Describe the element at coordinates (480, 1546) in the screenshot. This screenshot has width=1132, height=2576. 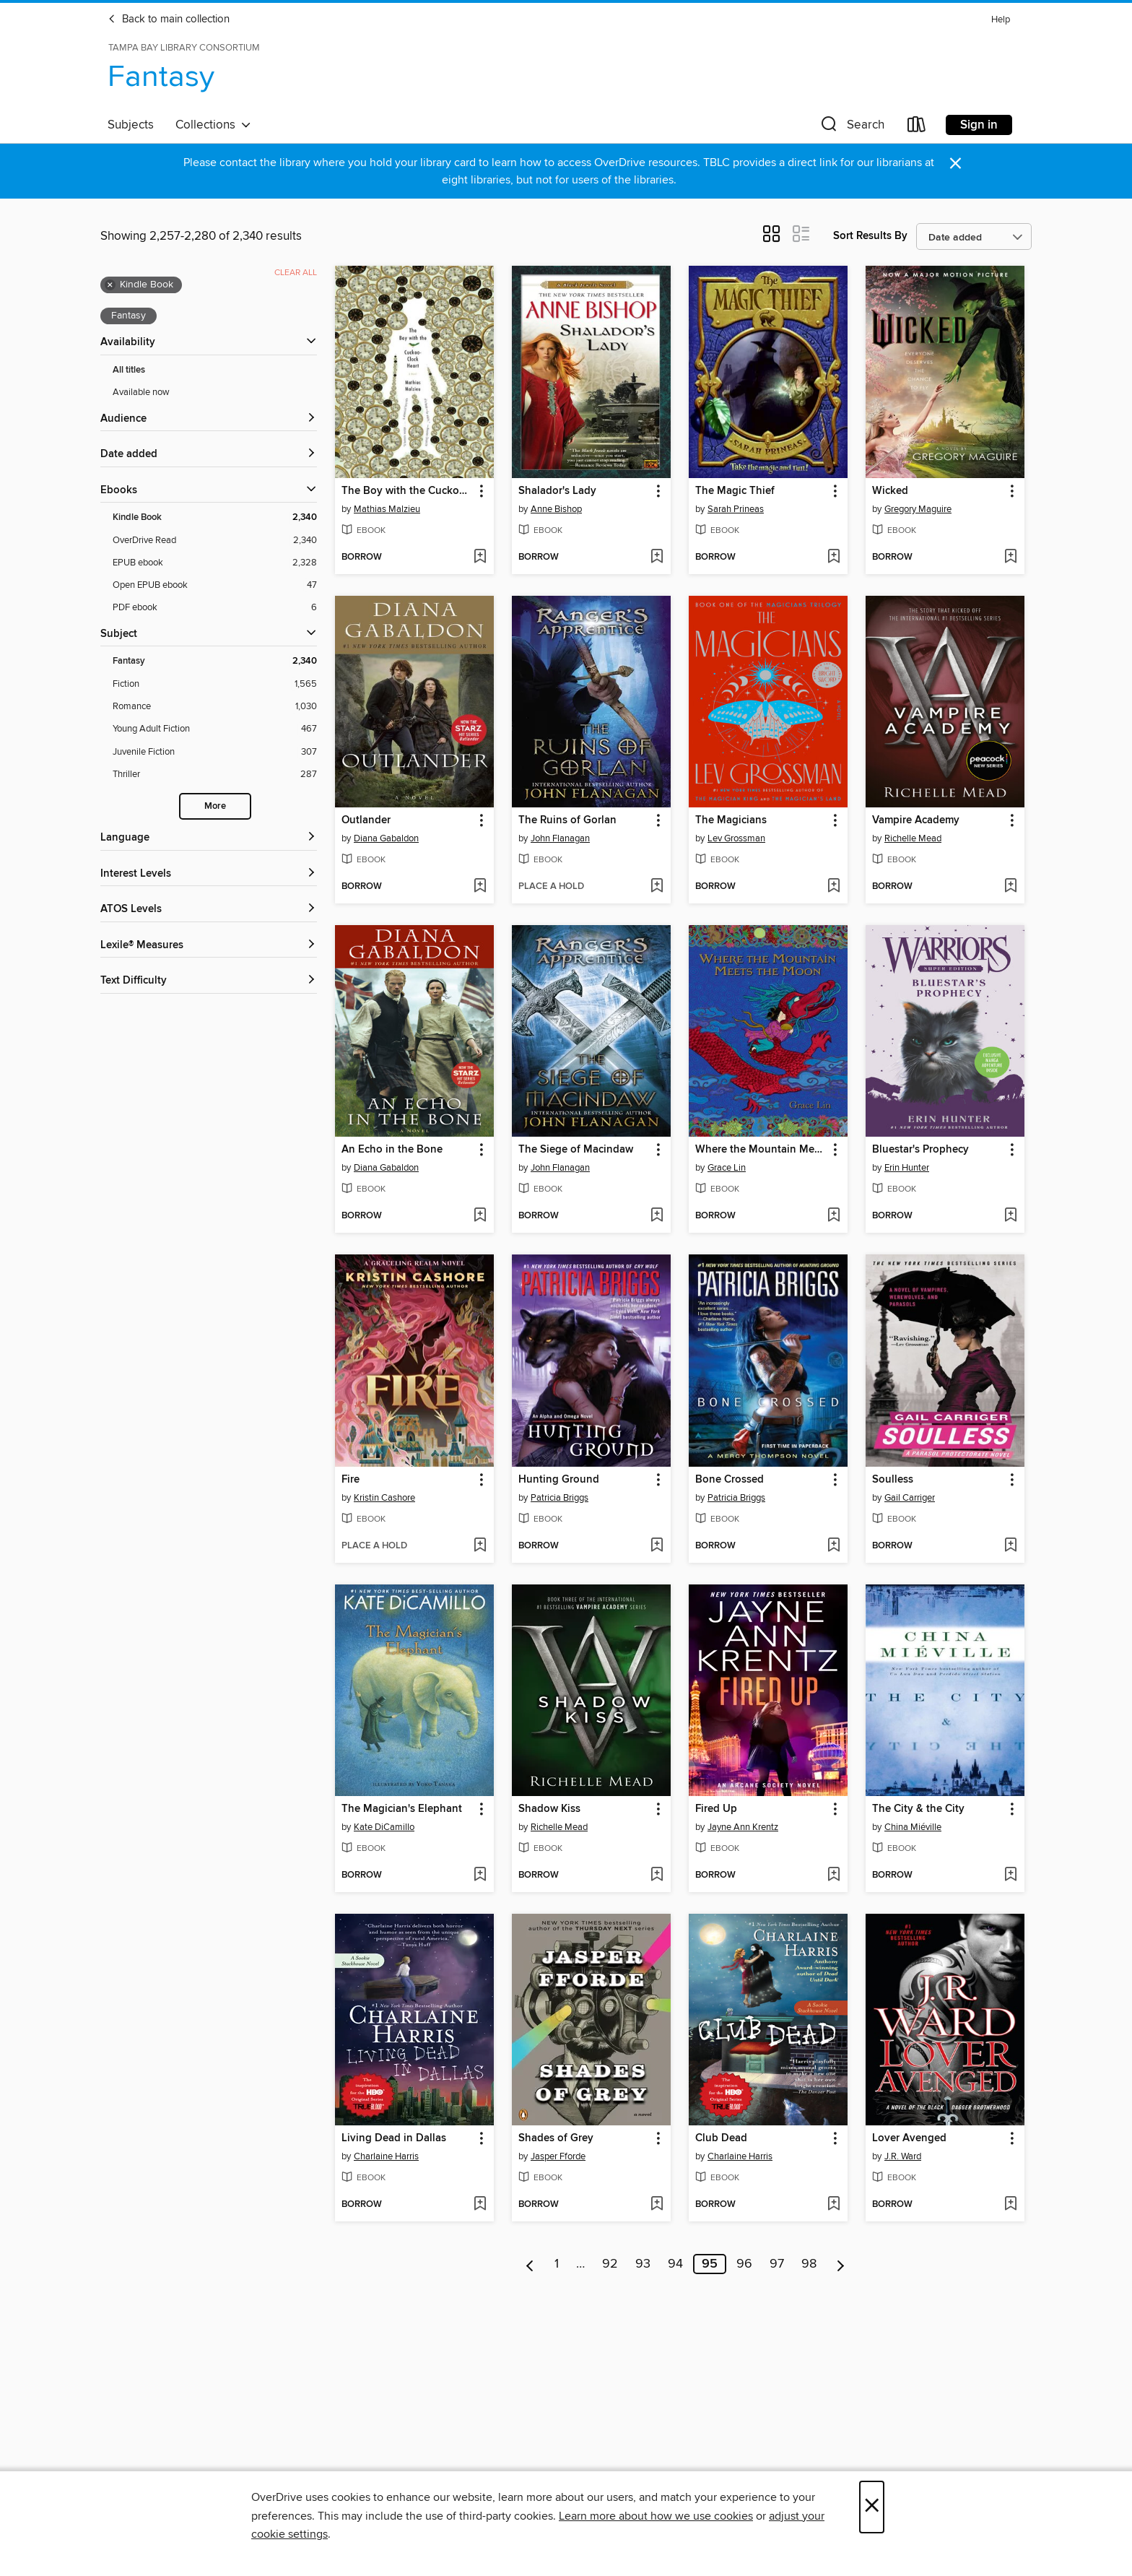
I see `[Add Fire to wish list]` at that location.